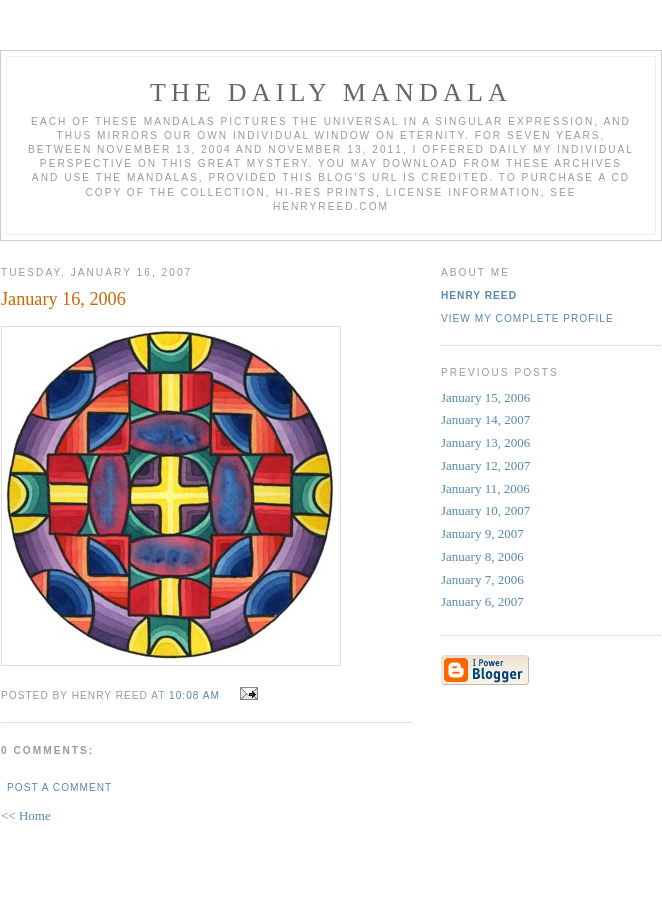 The height and width of the screenshot is (908, 662). I want to click on Henry Reed, so click(479, 295).